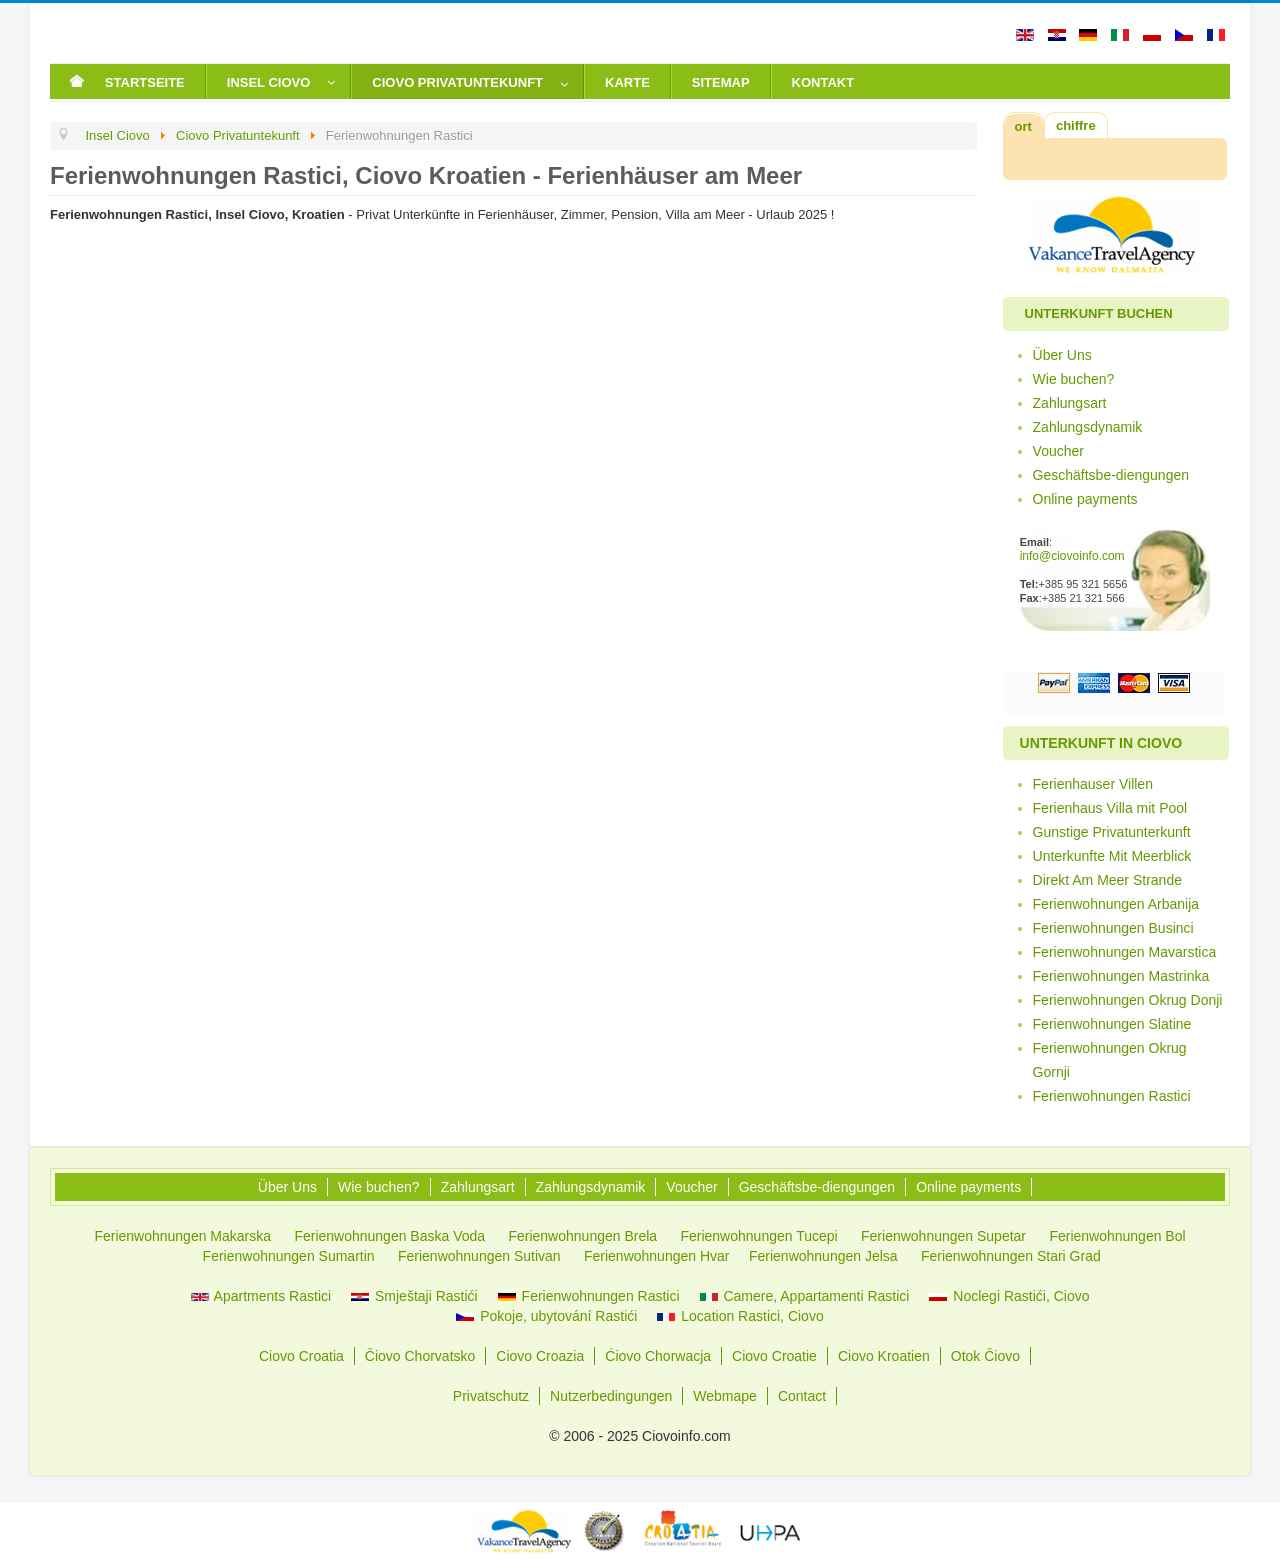 The width and height of the screenshot is (1280, 1559). I want to click on Pokoje, ubytování Rastići, so click(546, 1316).